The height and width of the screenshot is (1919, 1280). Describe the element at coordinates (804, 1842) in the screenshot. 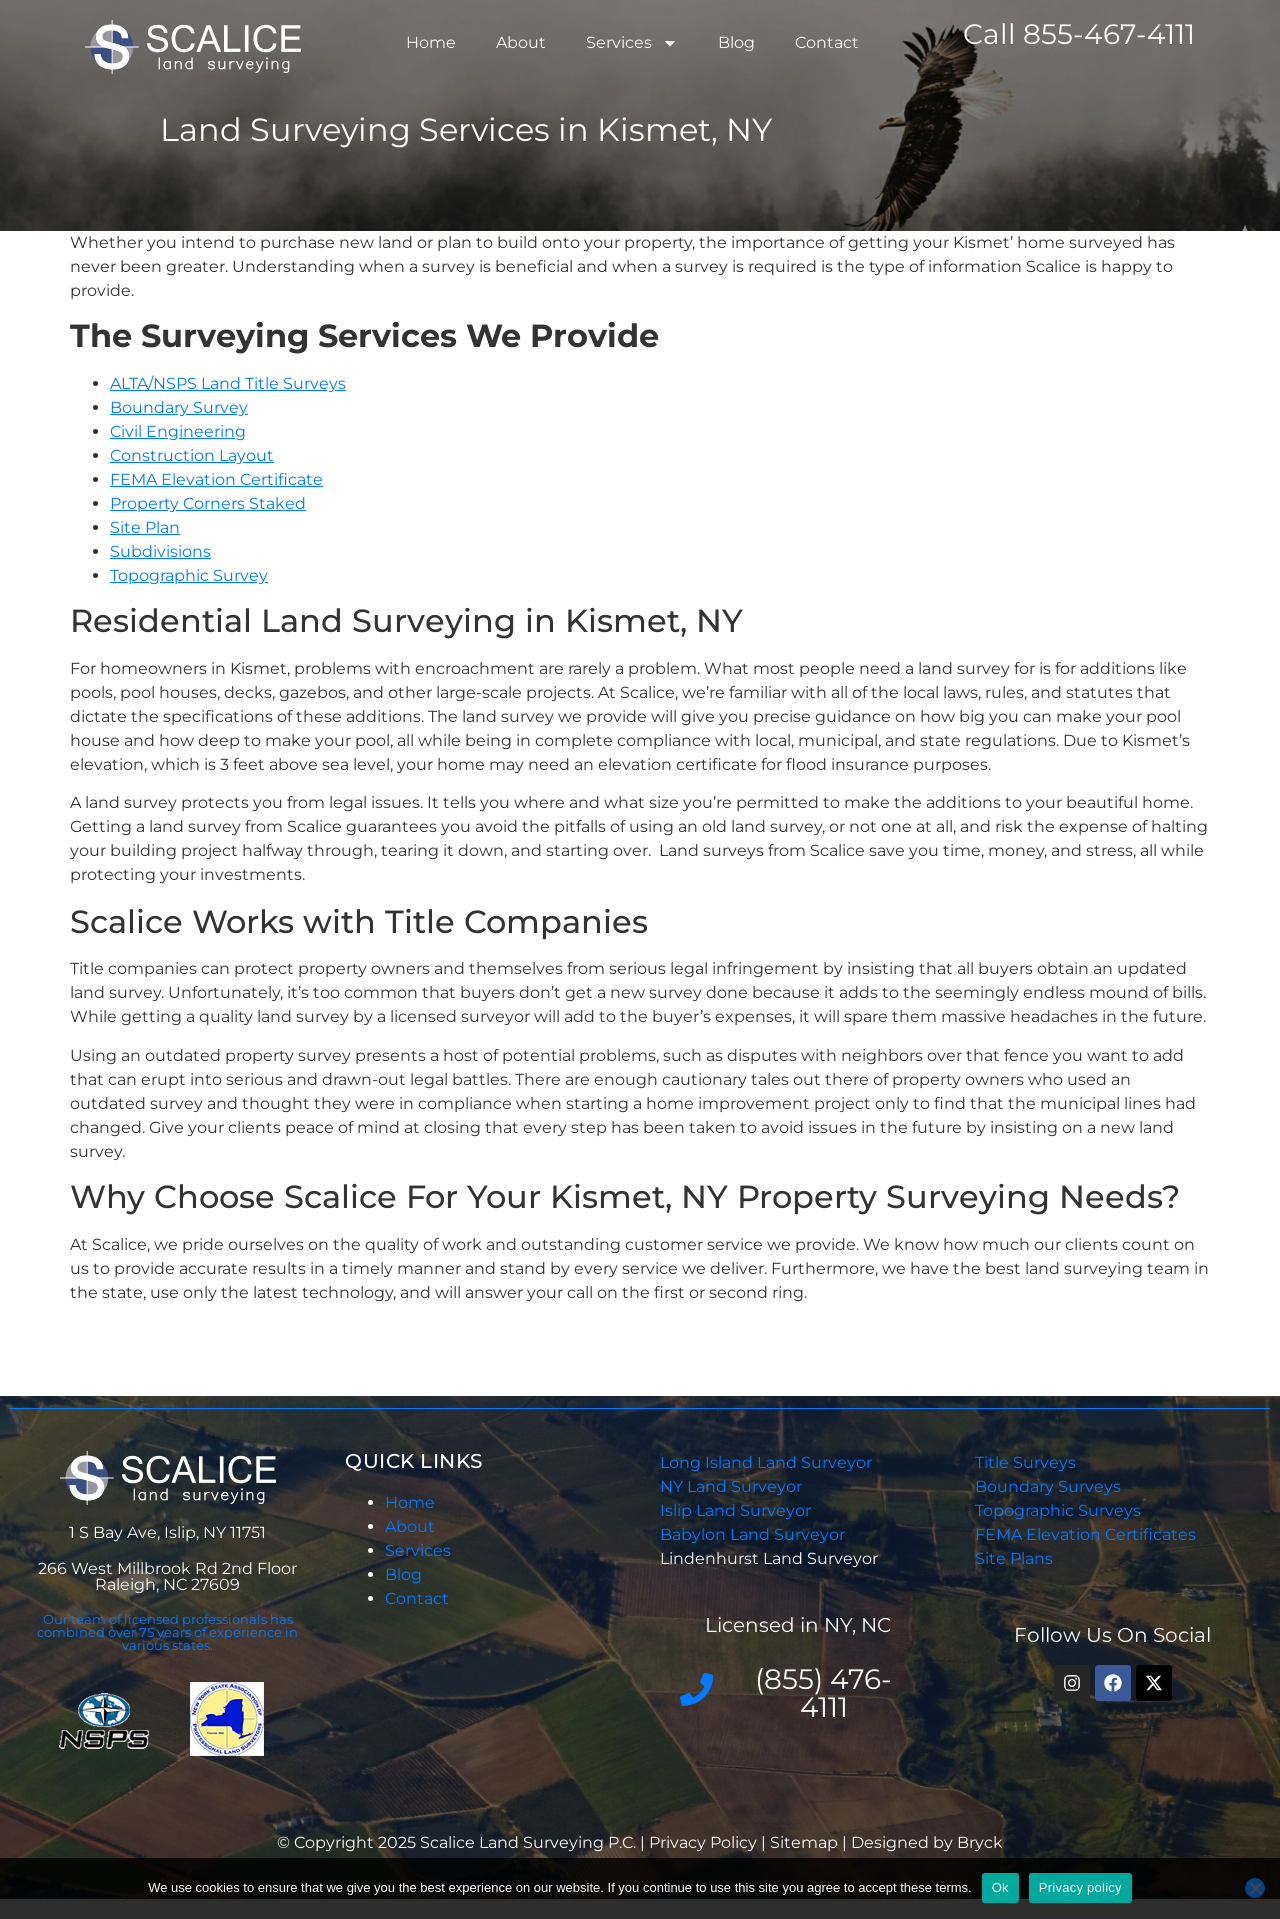

I see `Sitemap` at that location.